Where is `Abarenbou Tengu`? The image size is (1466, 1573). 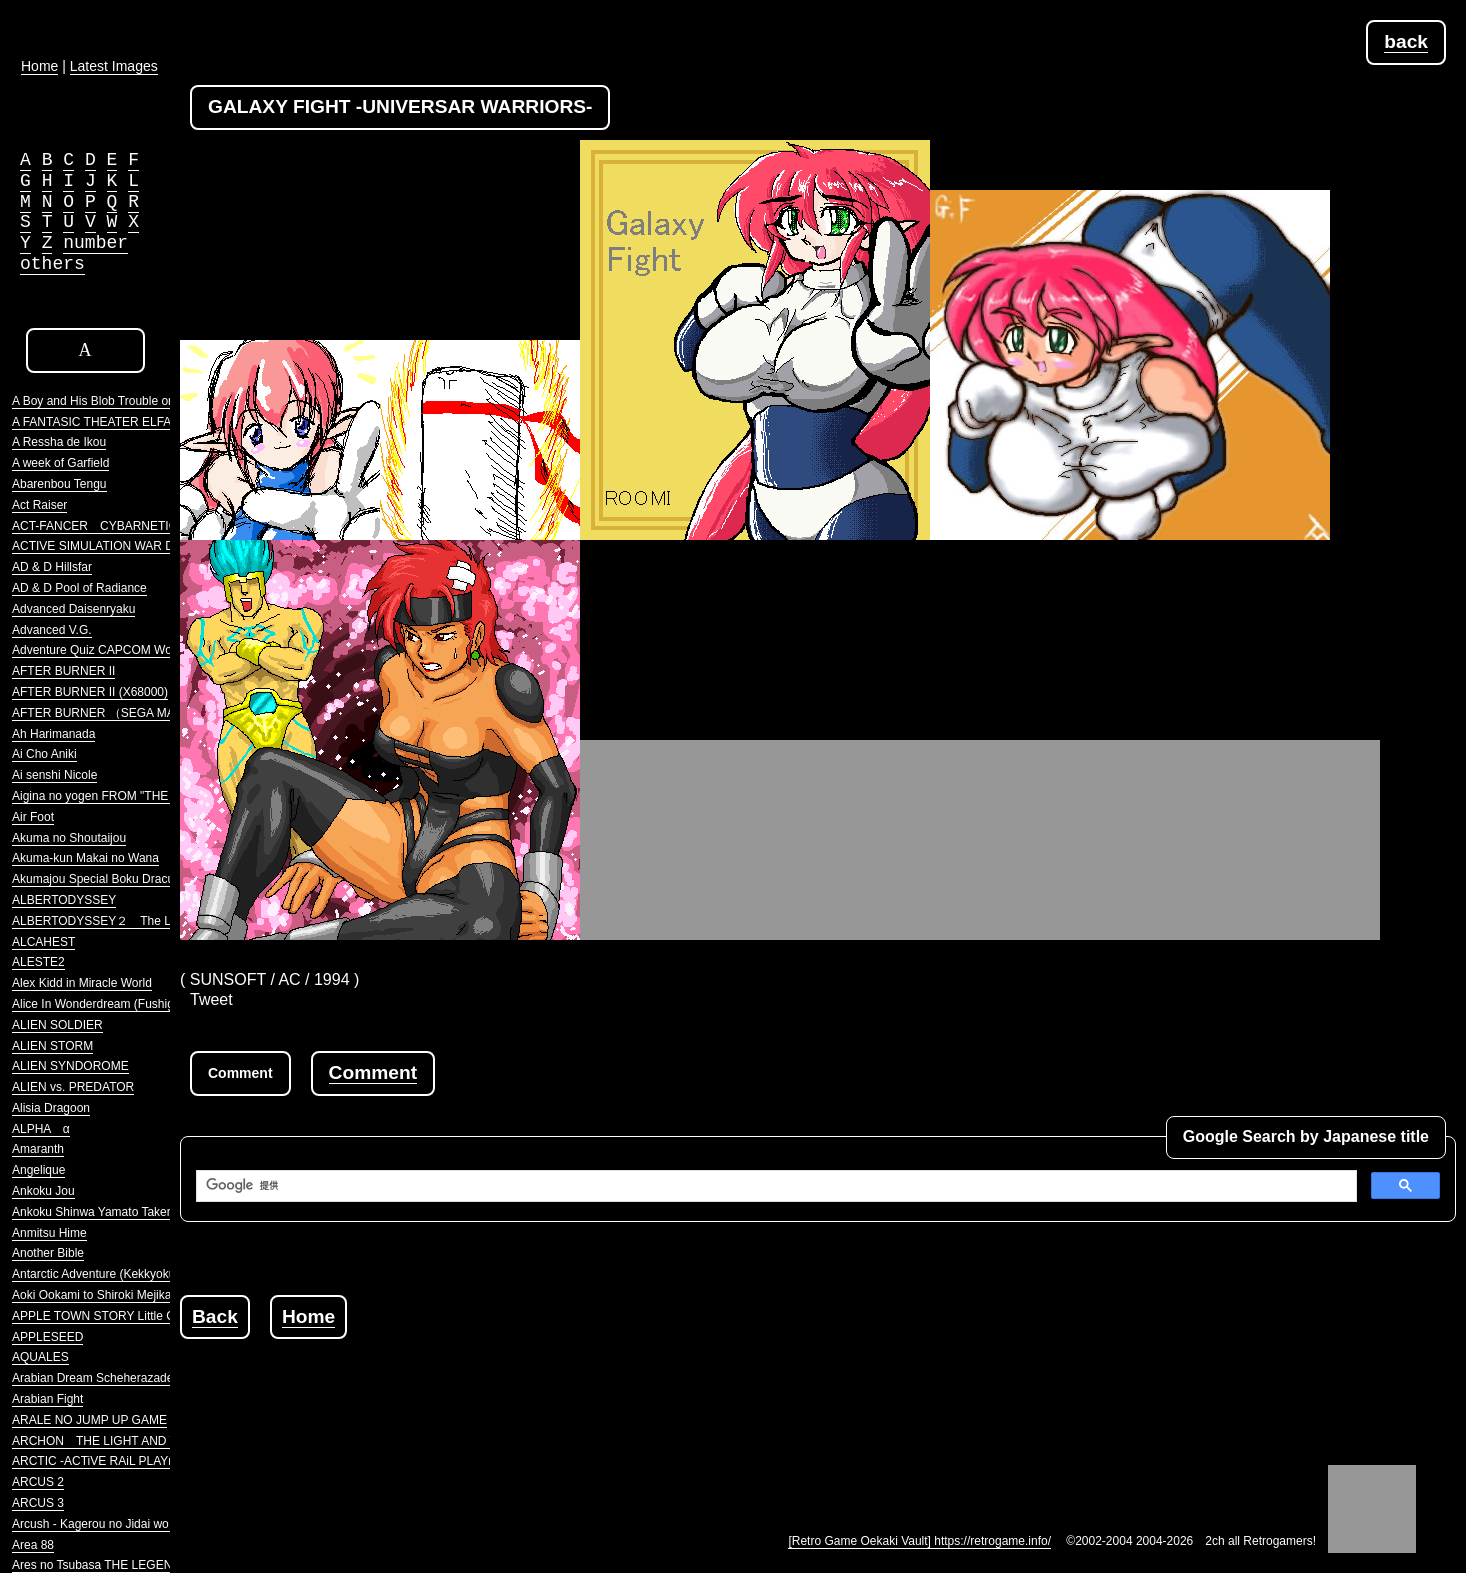 Abarenbou Tengu is located at coordinates (59, 484).